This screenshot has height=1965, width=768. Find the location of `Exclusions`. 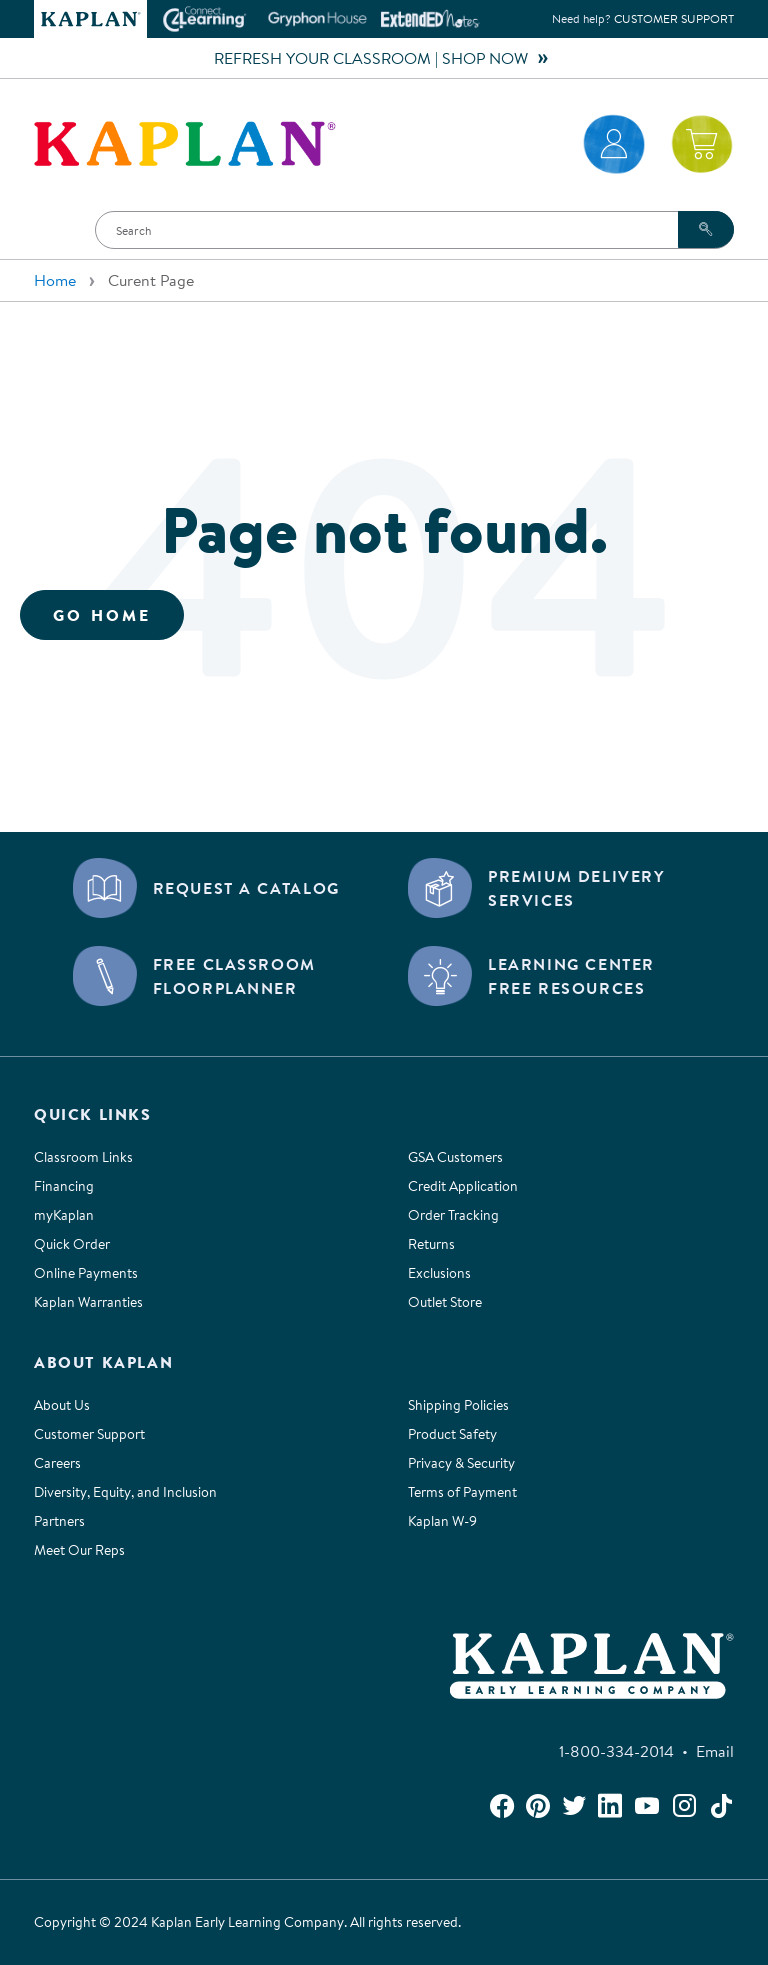

Exclusions is located at coordinates (439, 1273).